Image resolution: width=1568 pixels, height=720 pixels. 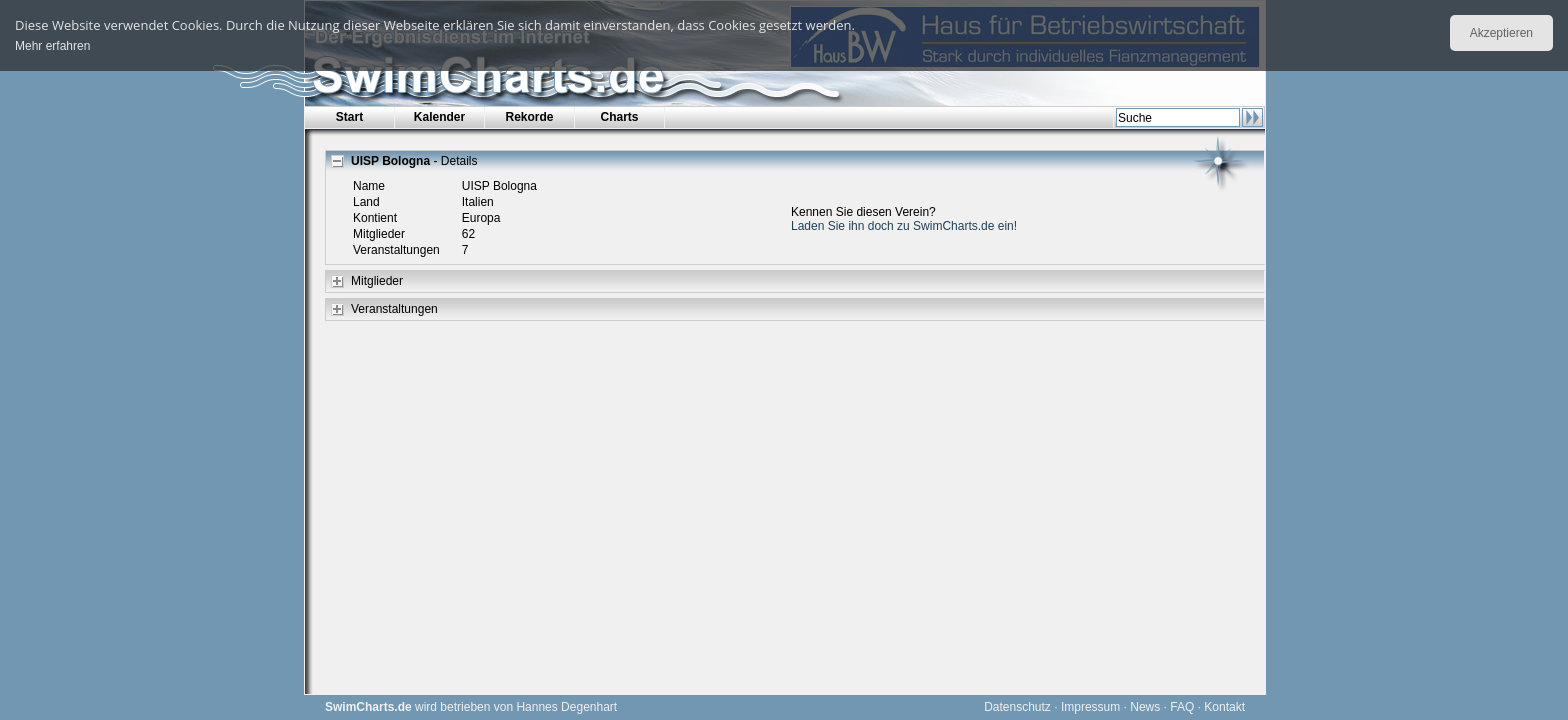 What do you see at coordinates (439, 117) in the screenshot?
I see `Kalender` at bounding box center [439, 117].